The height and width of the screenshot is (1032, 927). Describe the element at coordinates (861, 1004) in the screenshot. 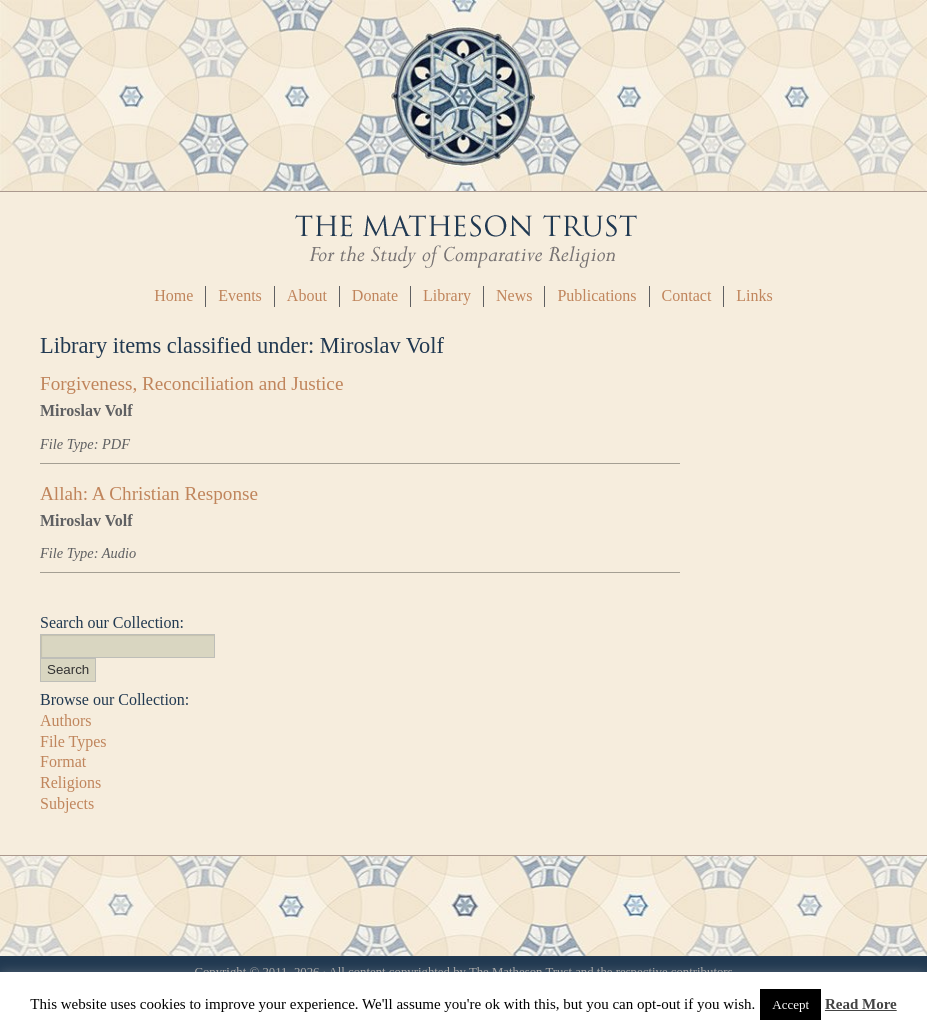

I see `Read More` at that location.